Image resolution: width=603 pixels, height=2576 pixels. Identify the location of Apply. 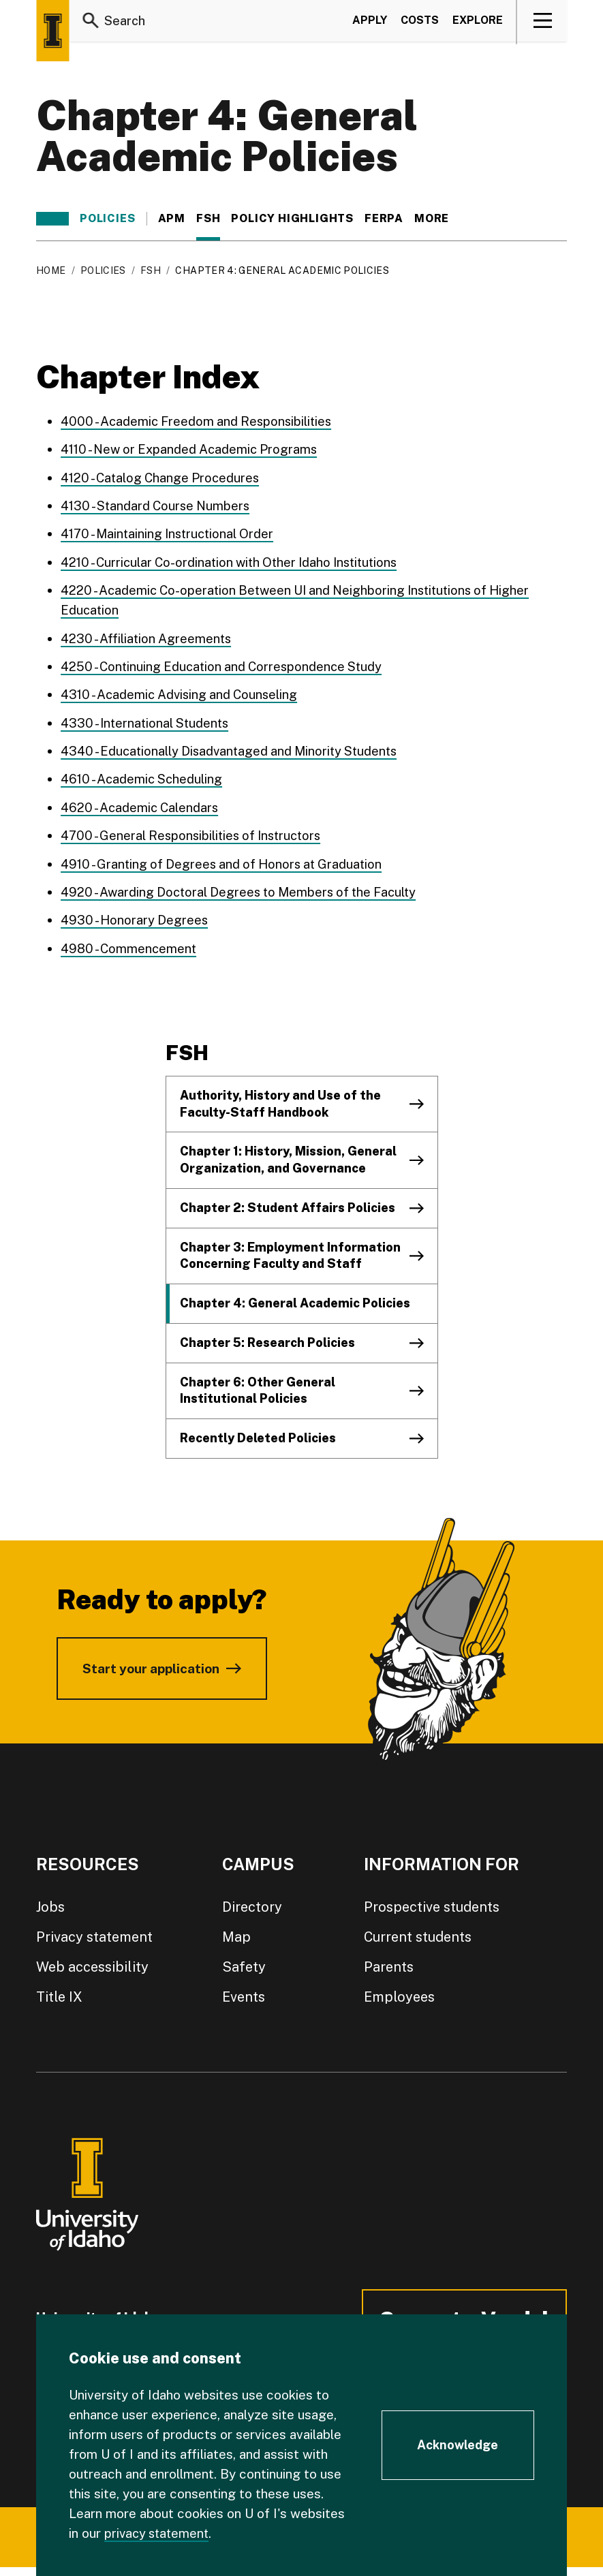
(369, 22).